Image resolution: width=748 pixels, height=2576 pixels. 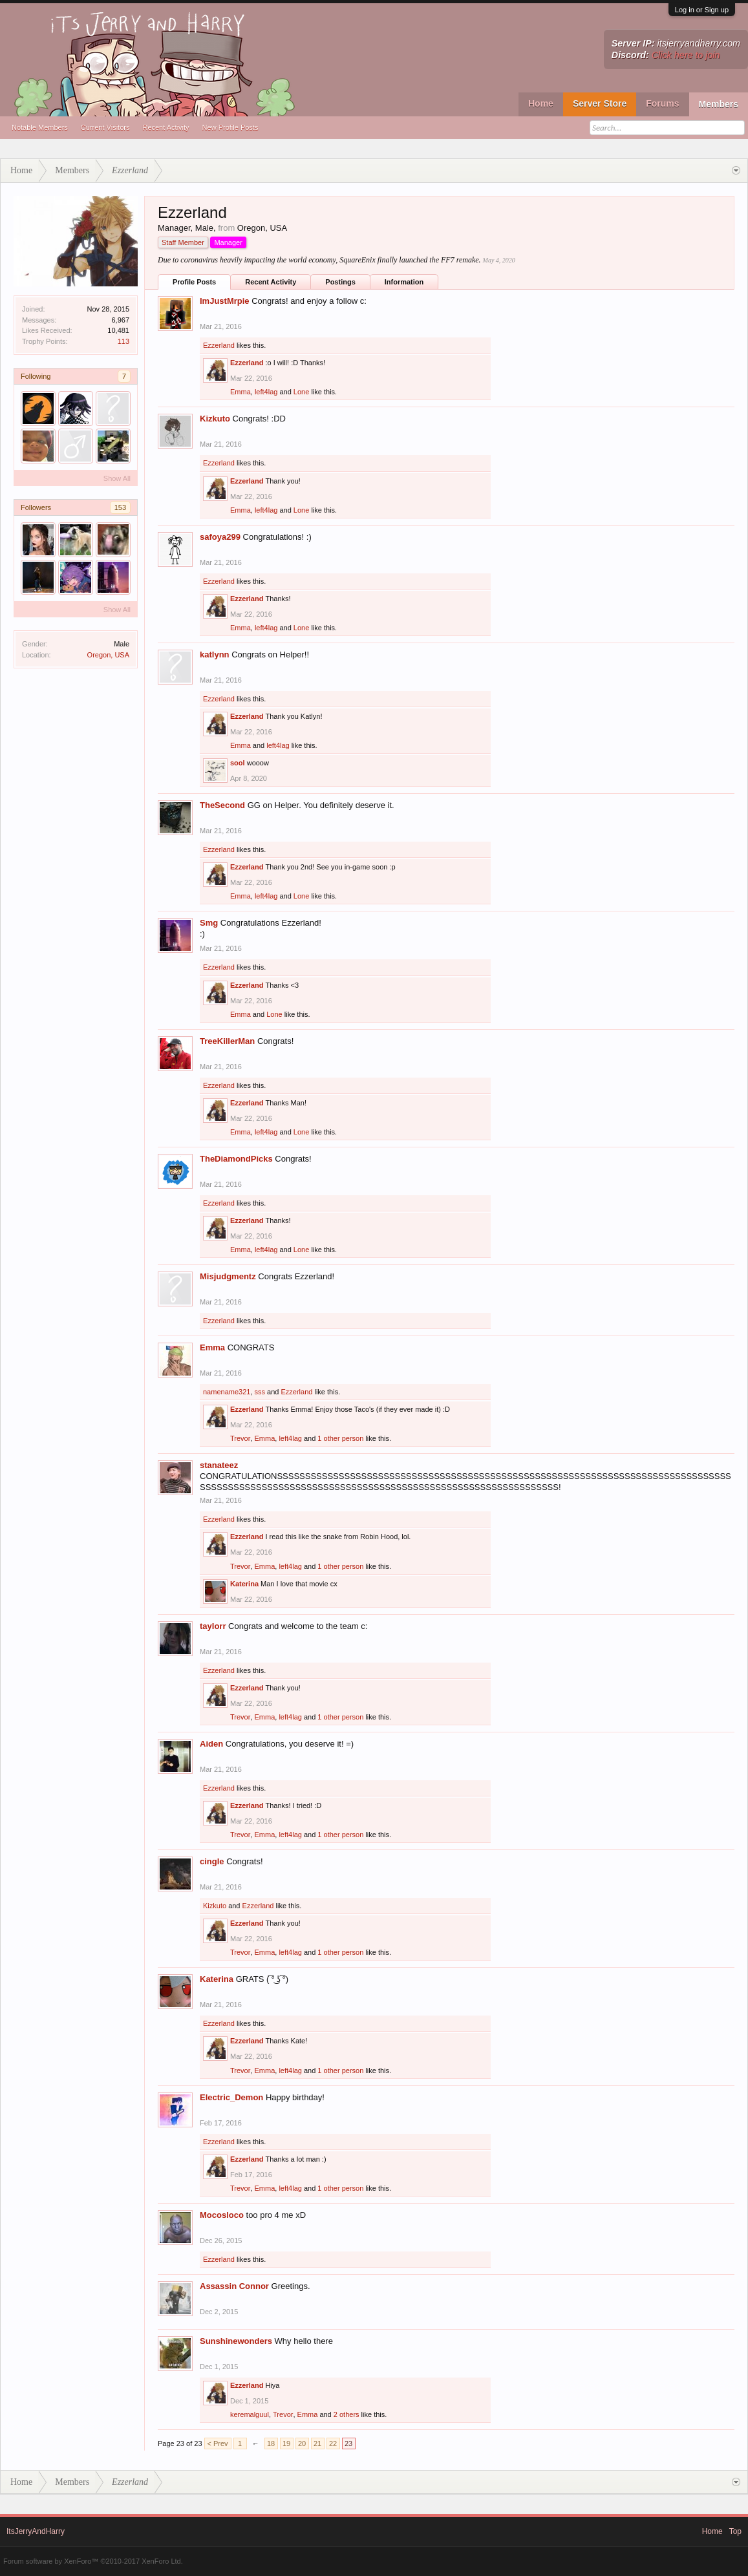 What do you see at coordinates (718, 104) in the screenshot?
I see `Members` at bounding box center [718, 104].